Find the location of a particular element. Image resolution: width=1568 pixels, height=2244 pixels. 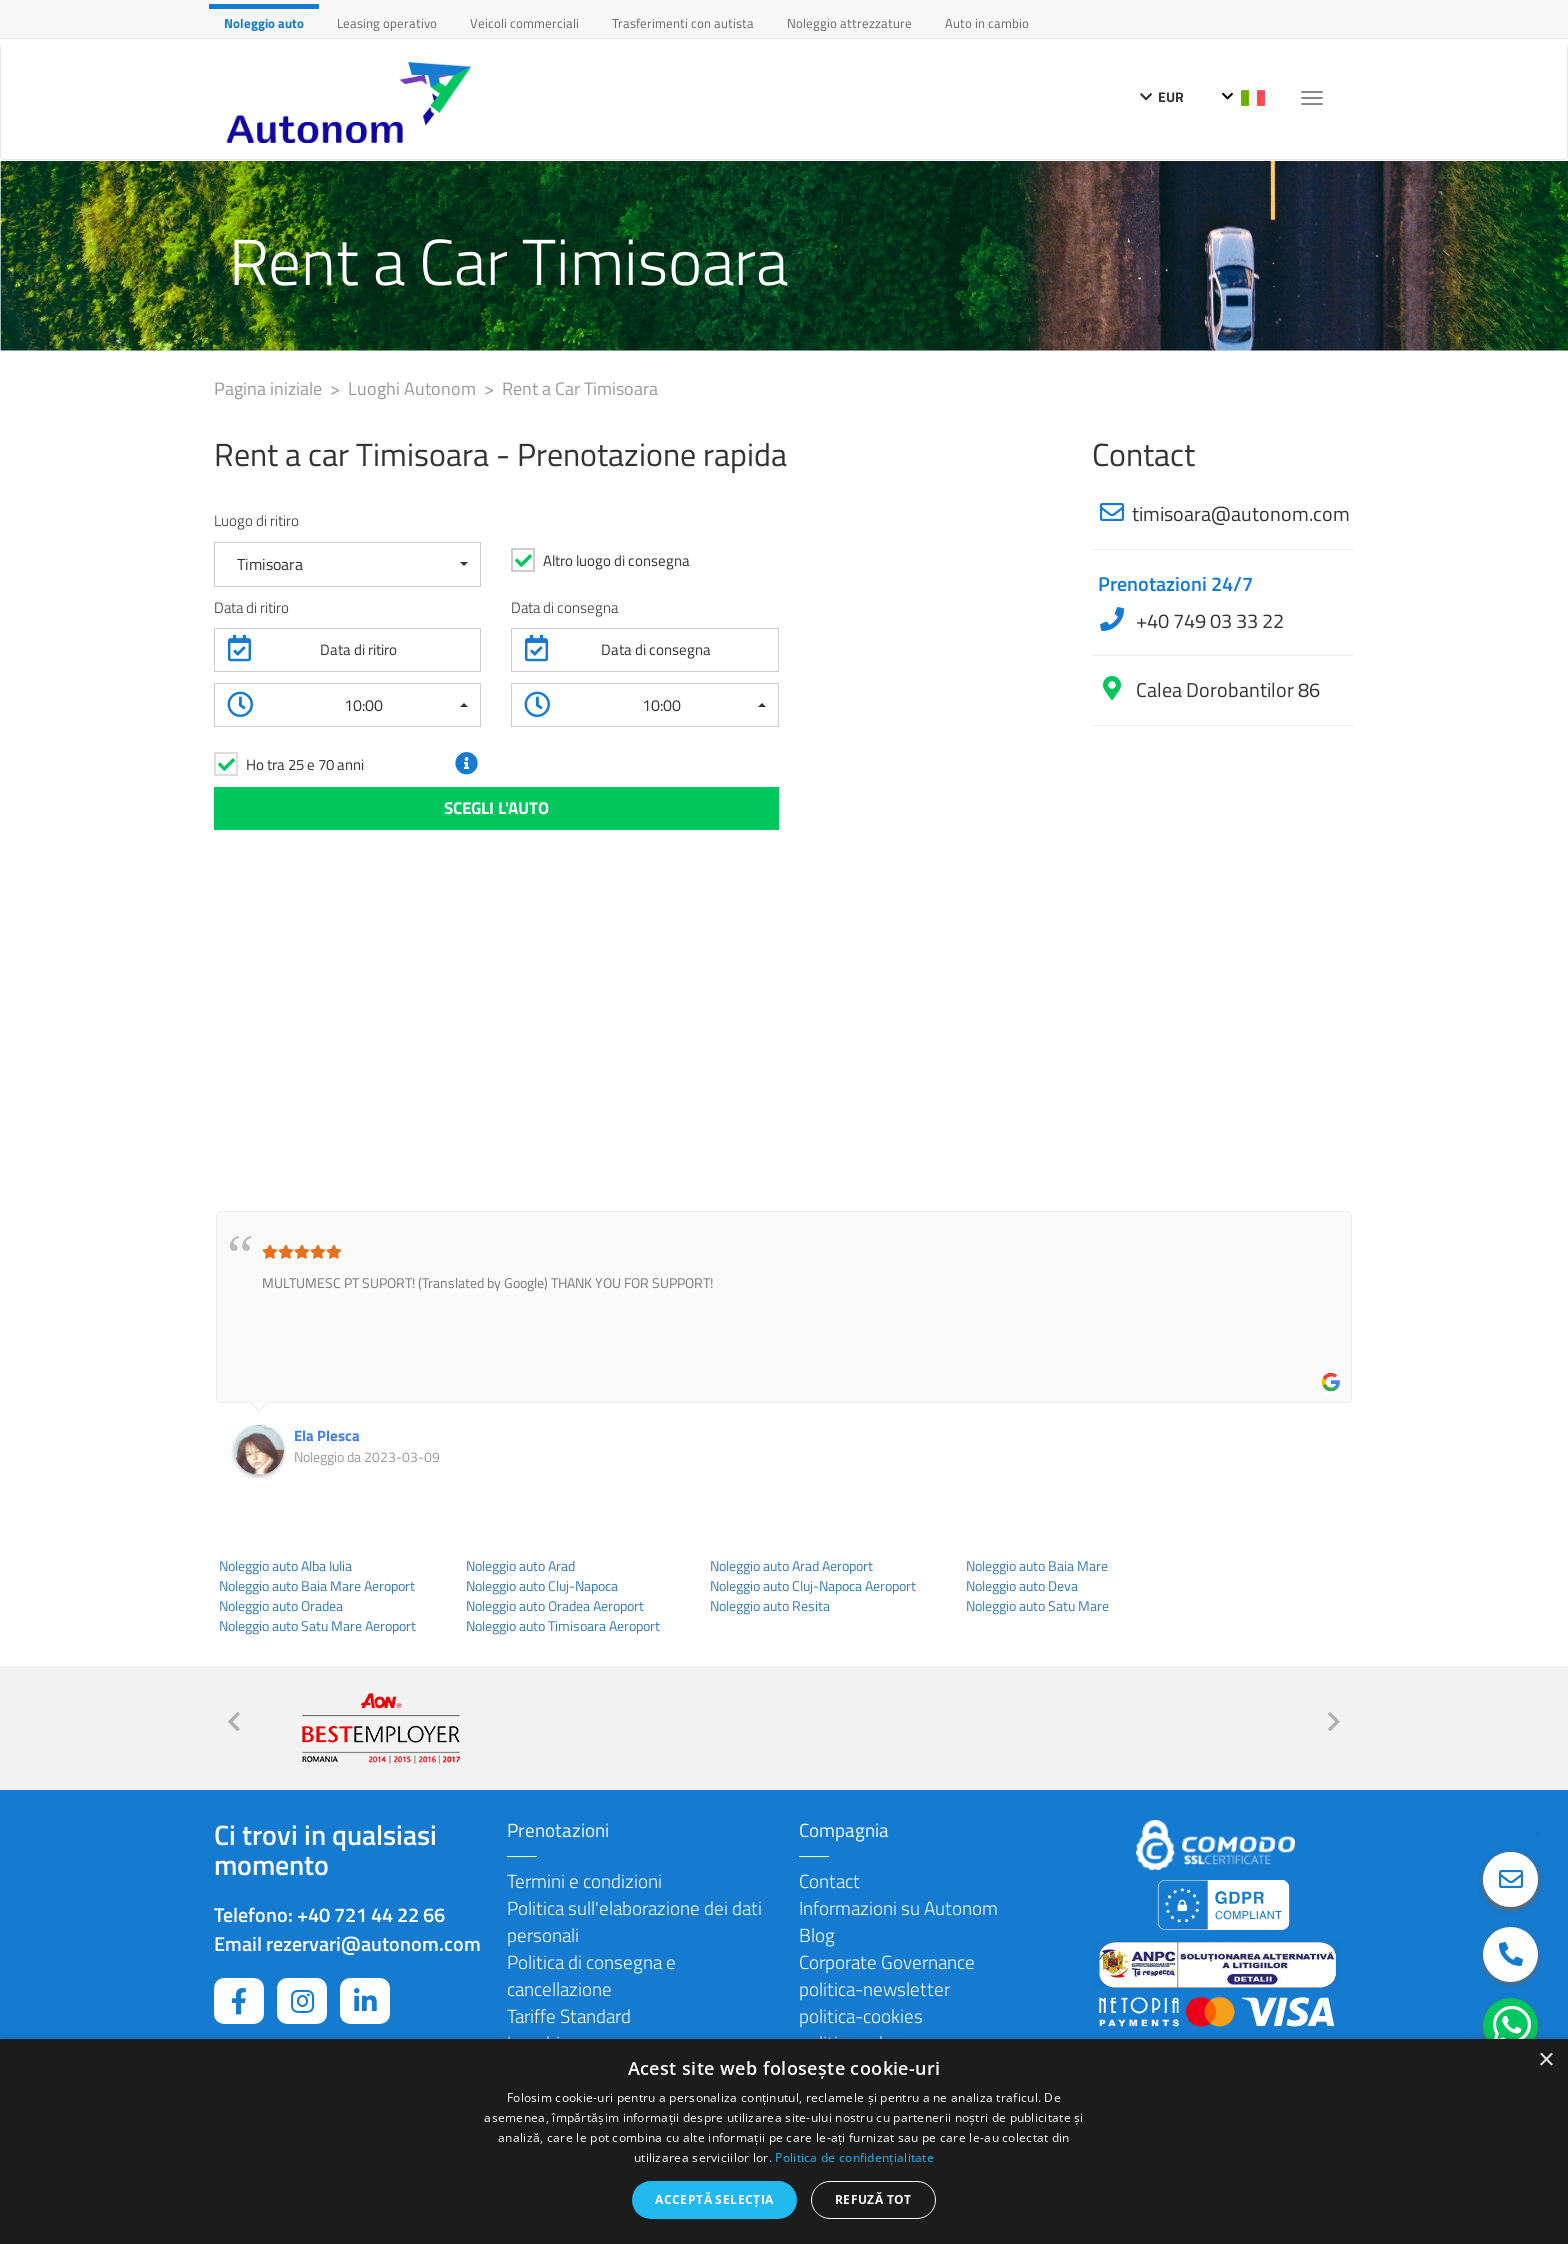

politica-newsletter is located at coordinates (874, 1988).